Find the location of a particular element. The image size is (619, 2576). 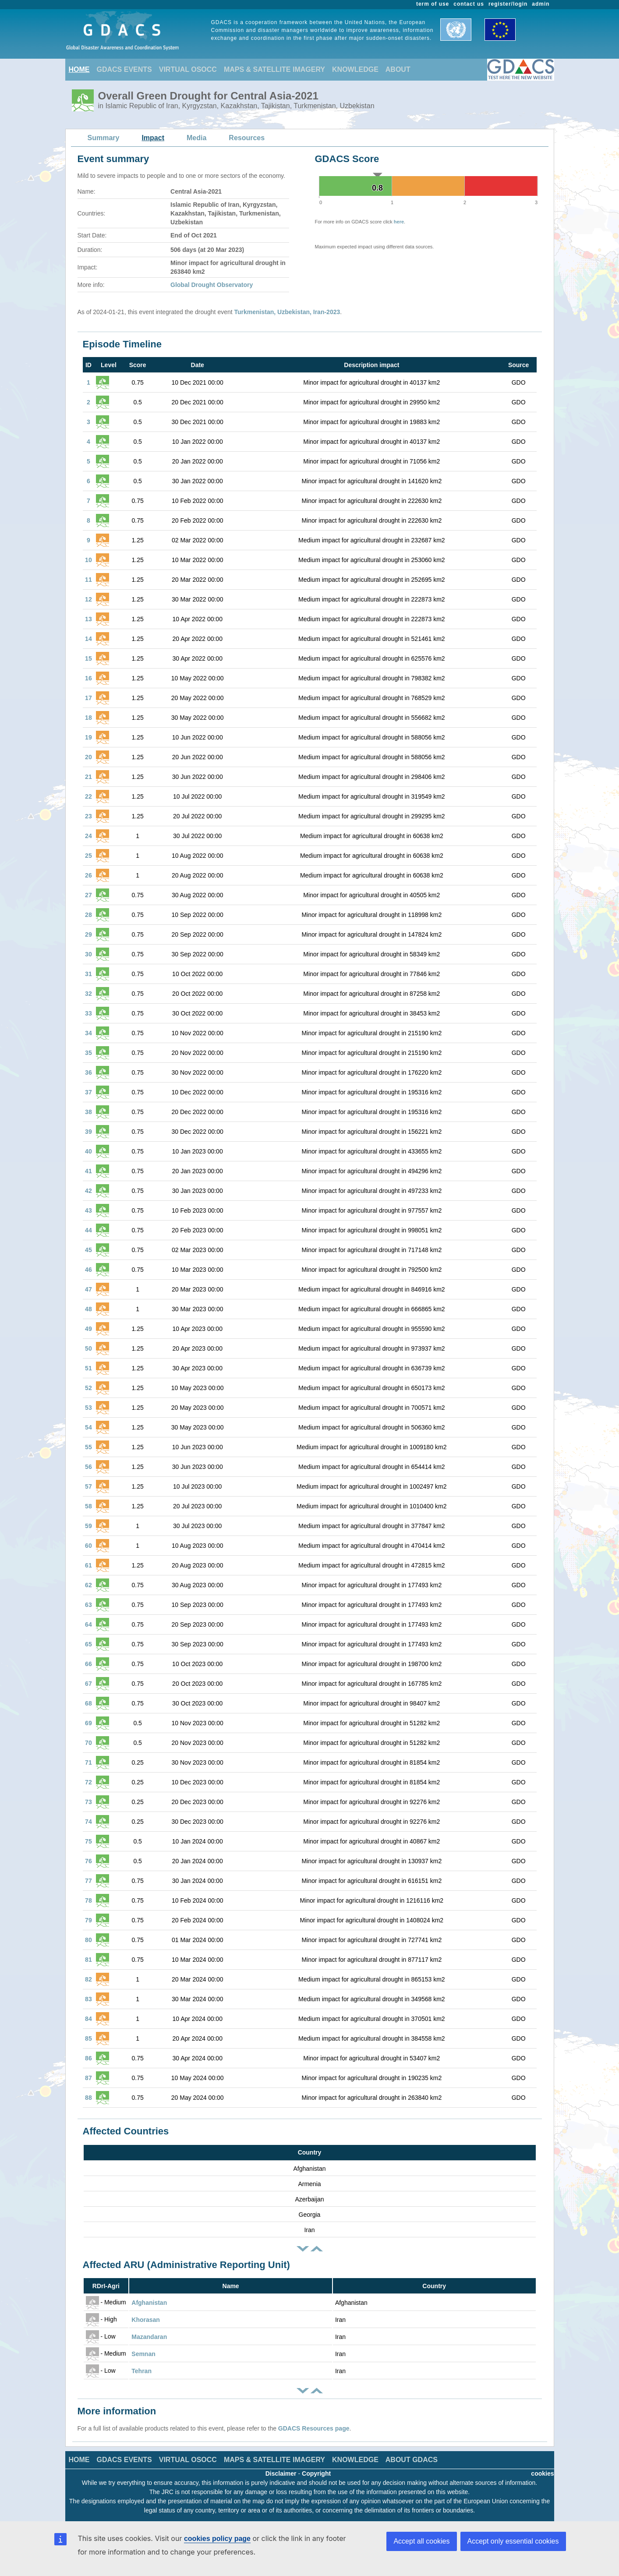

Disclaimer is located at coordinates (281, 2473).